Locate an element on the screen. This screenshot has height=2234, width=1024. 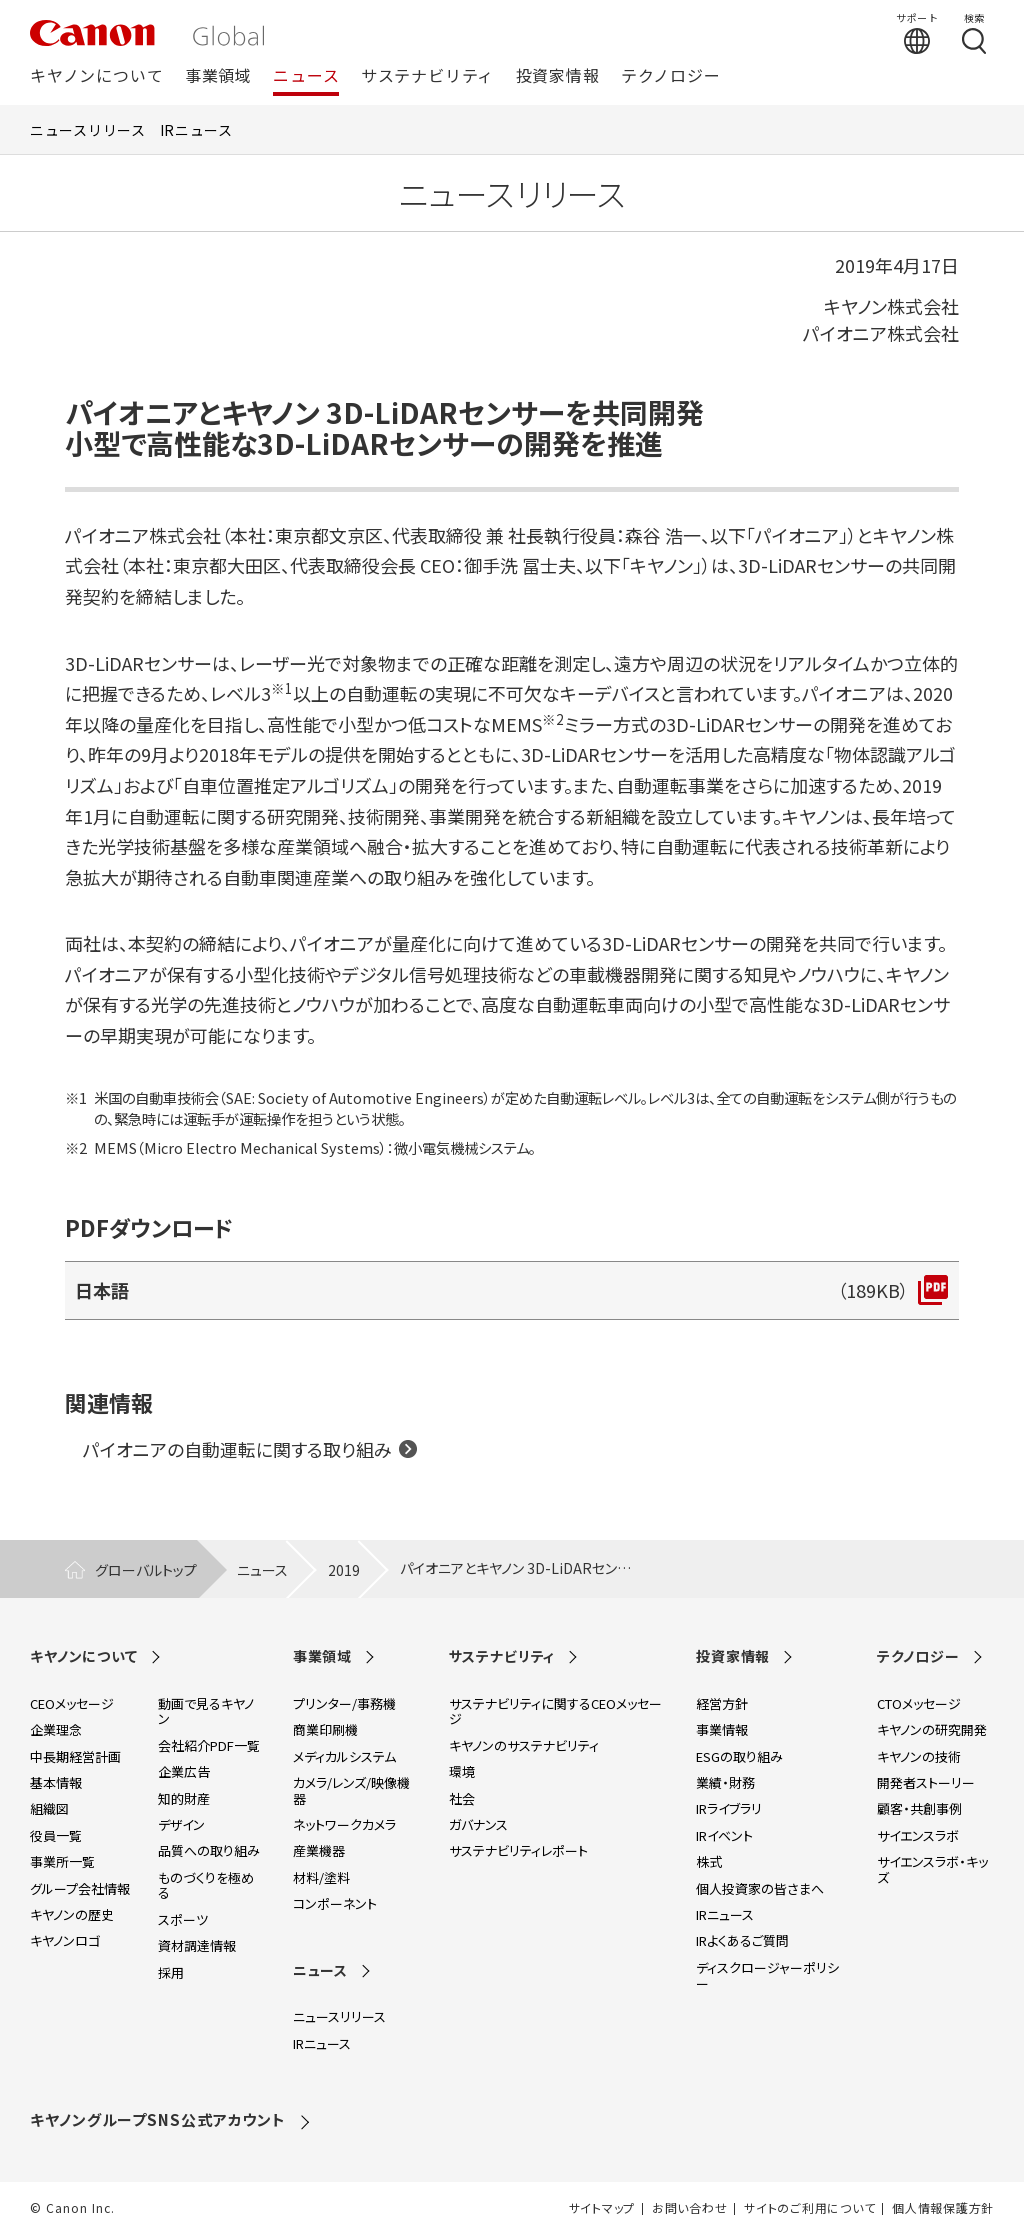
ニュース is located at coordinates (306, 76).